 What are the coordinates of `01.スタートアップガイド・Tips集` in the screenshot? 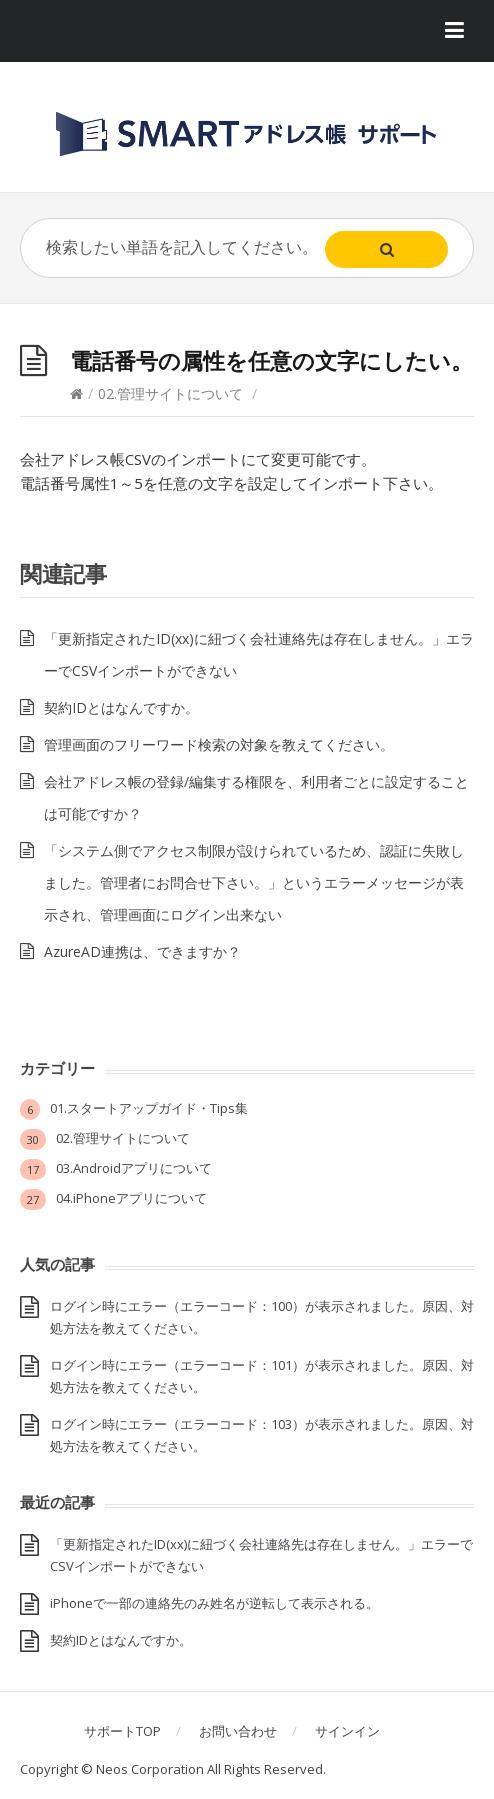 It's located at (149, 1108).